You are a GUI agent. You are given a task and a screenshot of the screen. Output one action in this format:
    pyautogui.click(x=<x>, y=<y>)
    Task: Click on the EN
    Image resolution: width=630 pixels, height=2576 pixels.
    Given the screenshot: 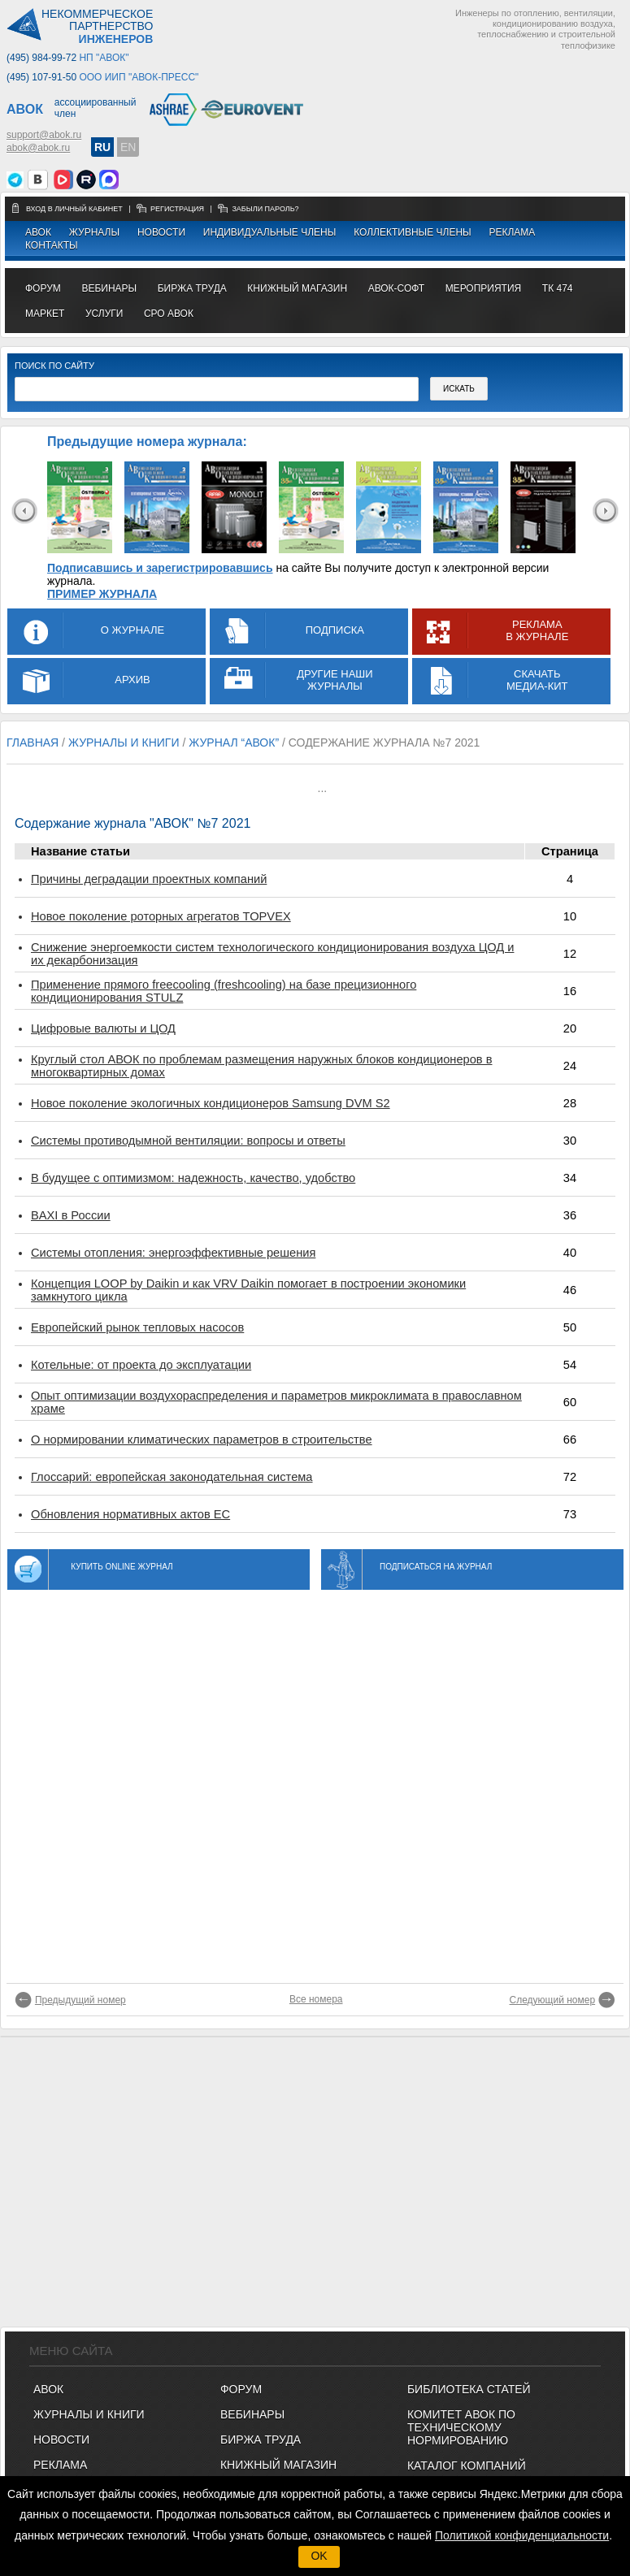 What is the action you would take?
    pyautogui.click(x=128, y=147)
    